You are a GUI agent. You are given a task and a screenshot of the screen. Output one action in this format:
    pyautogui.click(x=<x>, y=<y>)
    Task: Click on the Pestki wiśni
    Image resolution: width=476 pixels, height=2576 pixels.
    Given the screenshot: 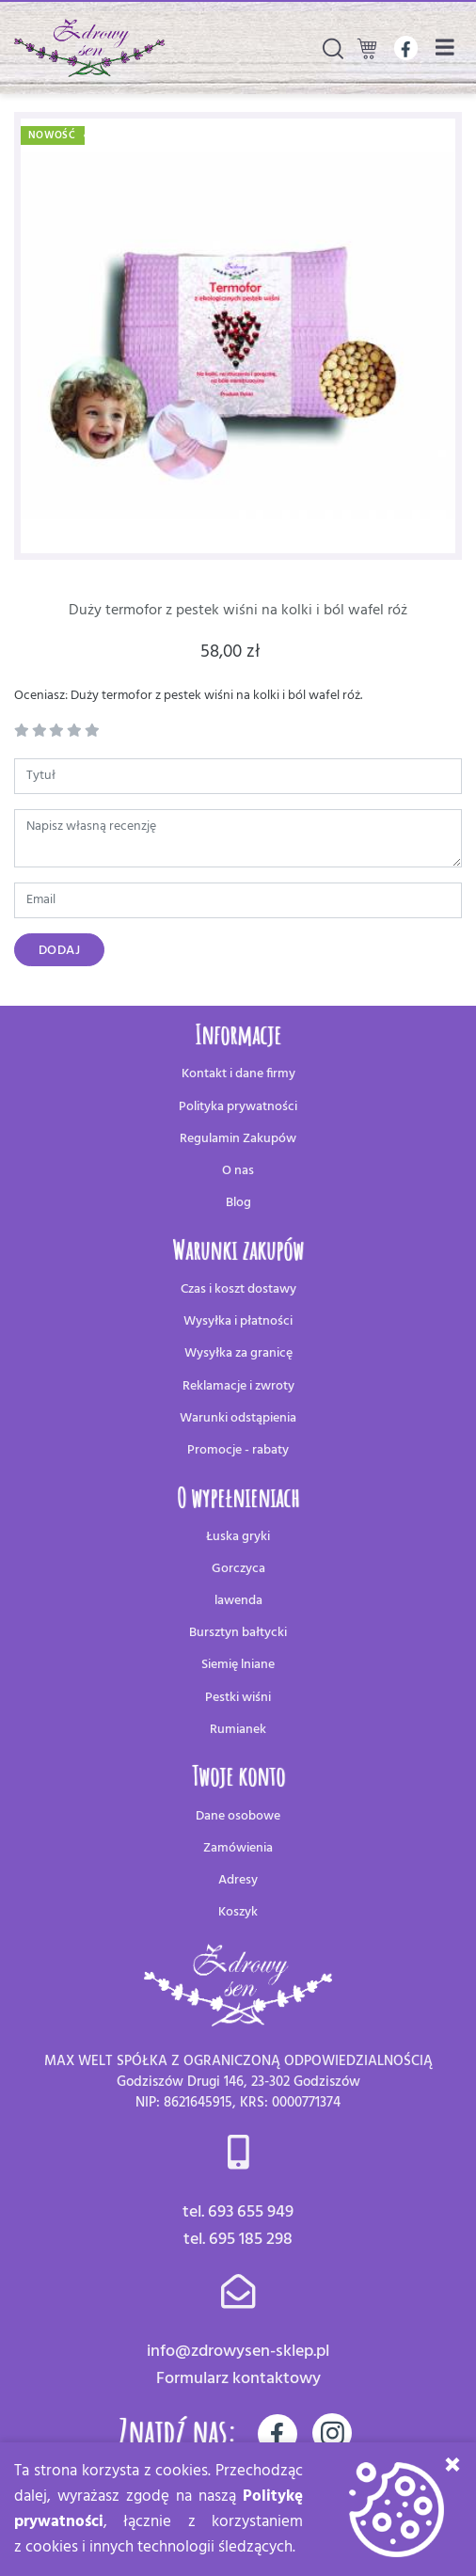 What is the action you would take?
    pyautogui.click(x=238, y=1698)
    